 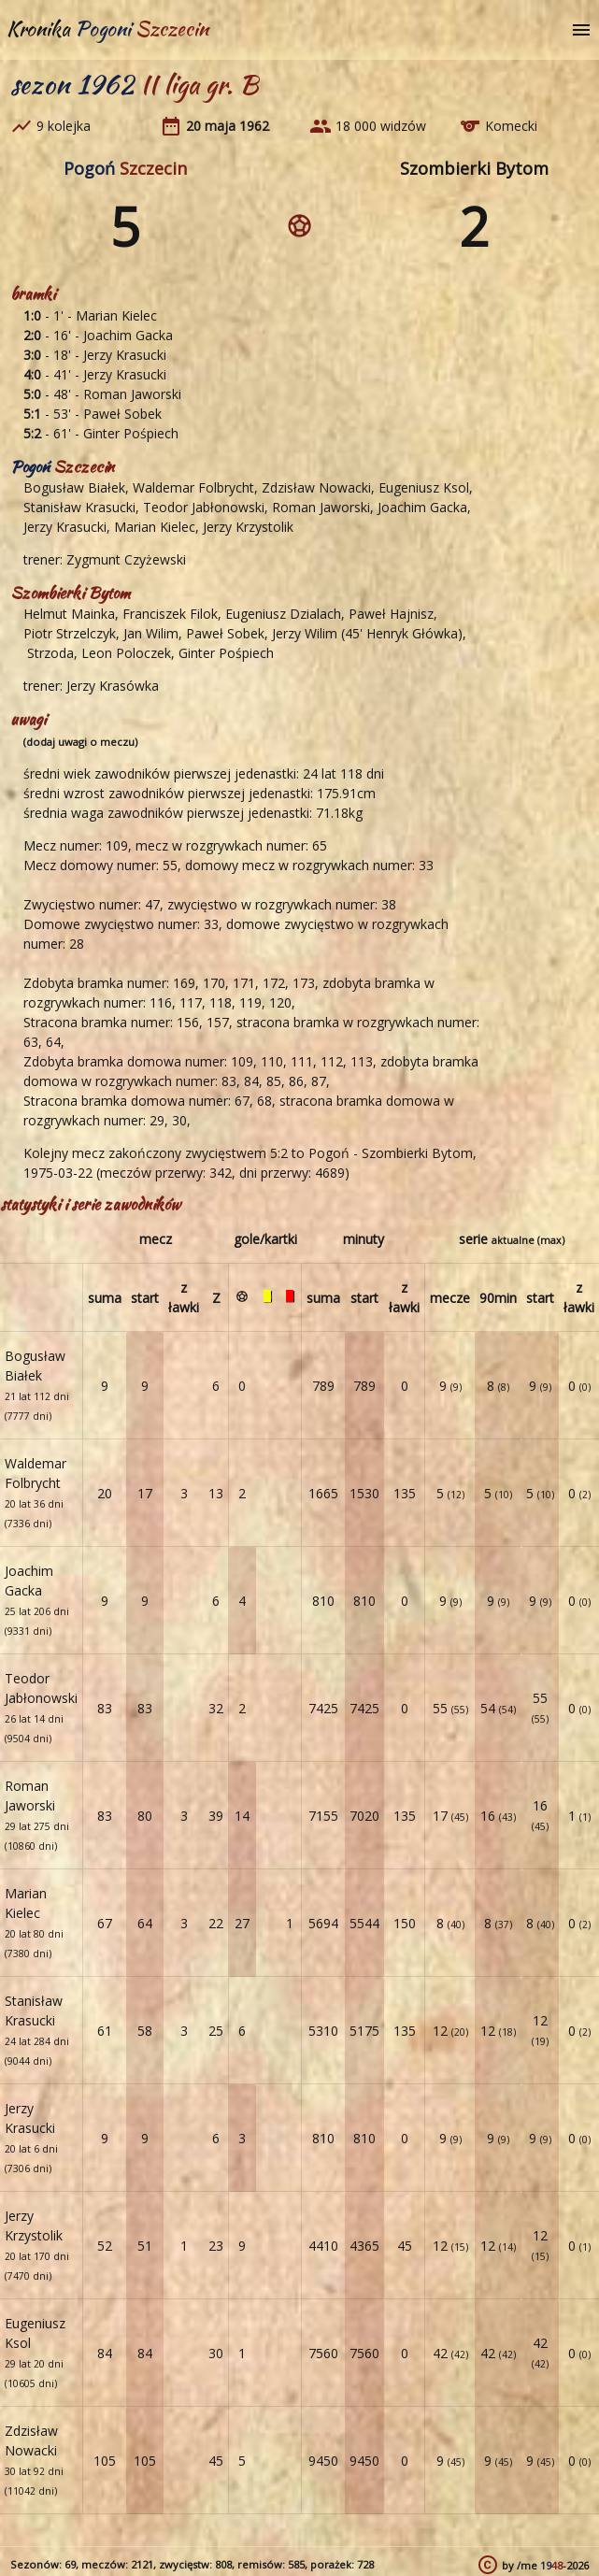 I want to click on Marian Kielec, so click(x=116, y=315).